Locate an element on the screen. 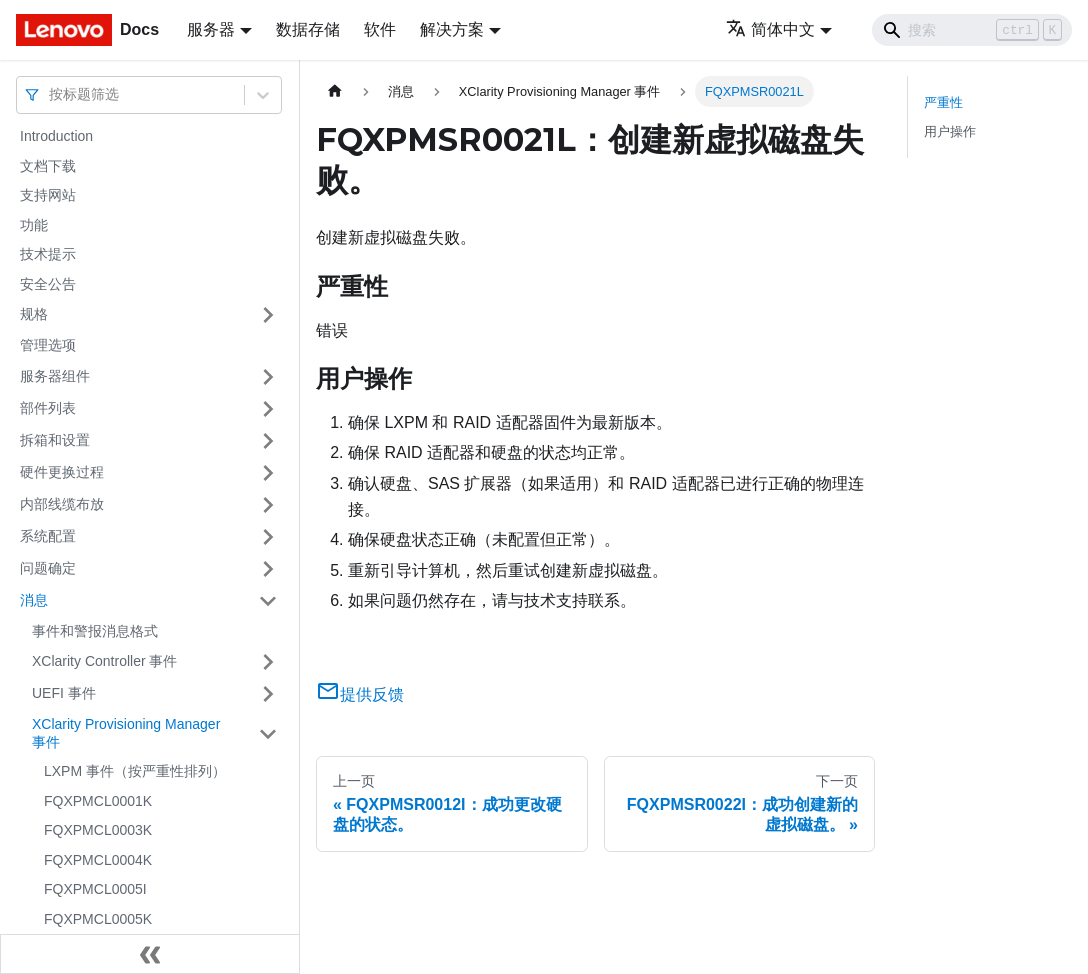 The height and width of the screenshot is (974, 1088). [打开/收起侧边栏菜单「消息」] is located at coordinates (268, 601).